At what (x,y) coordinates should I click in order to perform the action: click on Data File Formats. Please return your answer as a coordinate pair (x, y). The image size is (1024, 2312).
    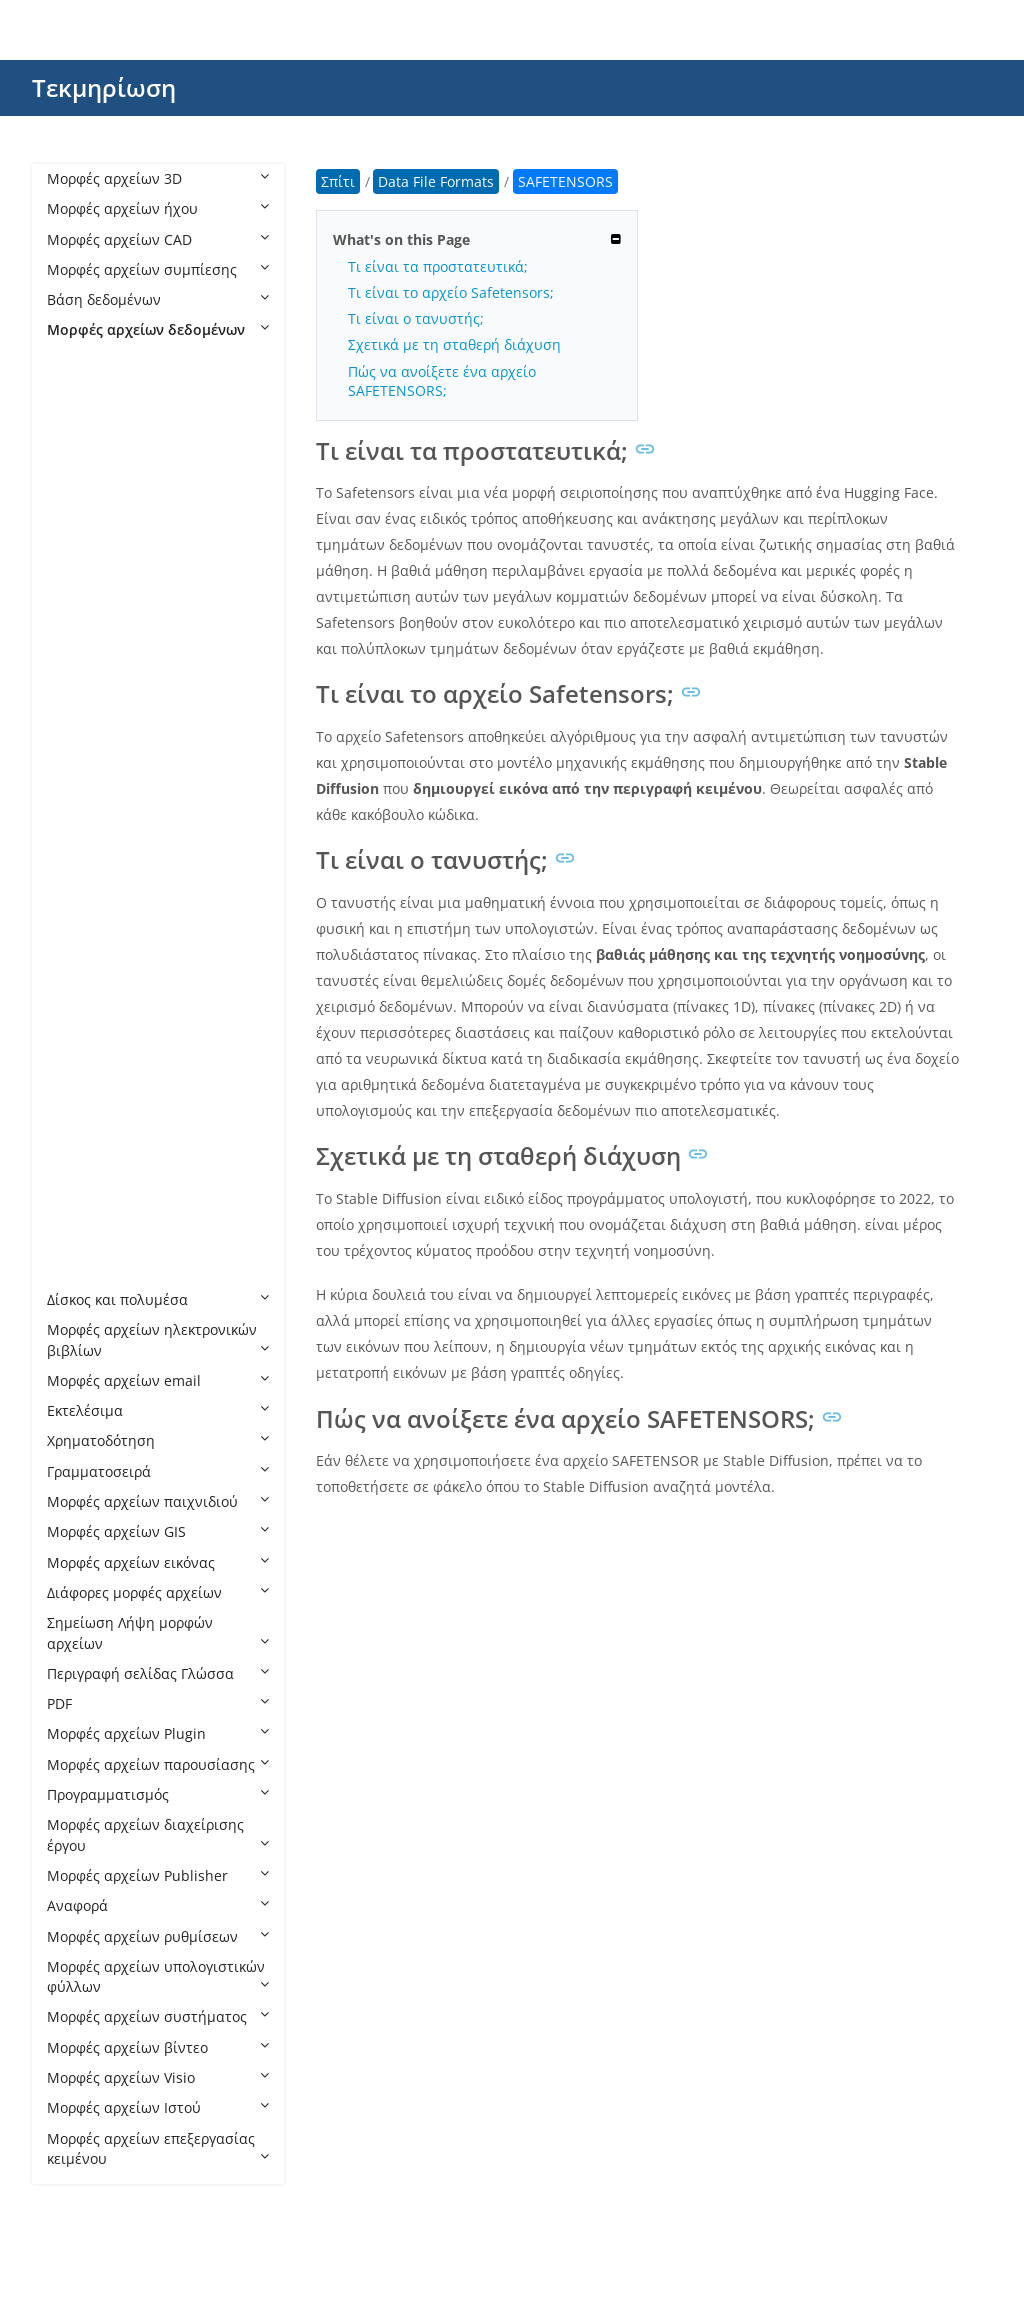
    Looking at the image, I should click on (125, 360).